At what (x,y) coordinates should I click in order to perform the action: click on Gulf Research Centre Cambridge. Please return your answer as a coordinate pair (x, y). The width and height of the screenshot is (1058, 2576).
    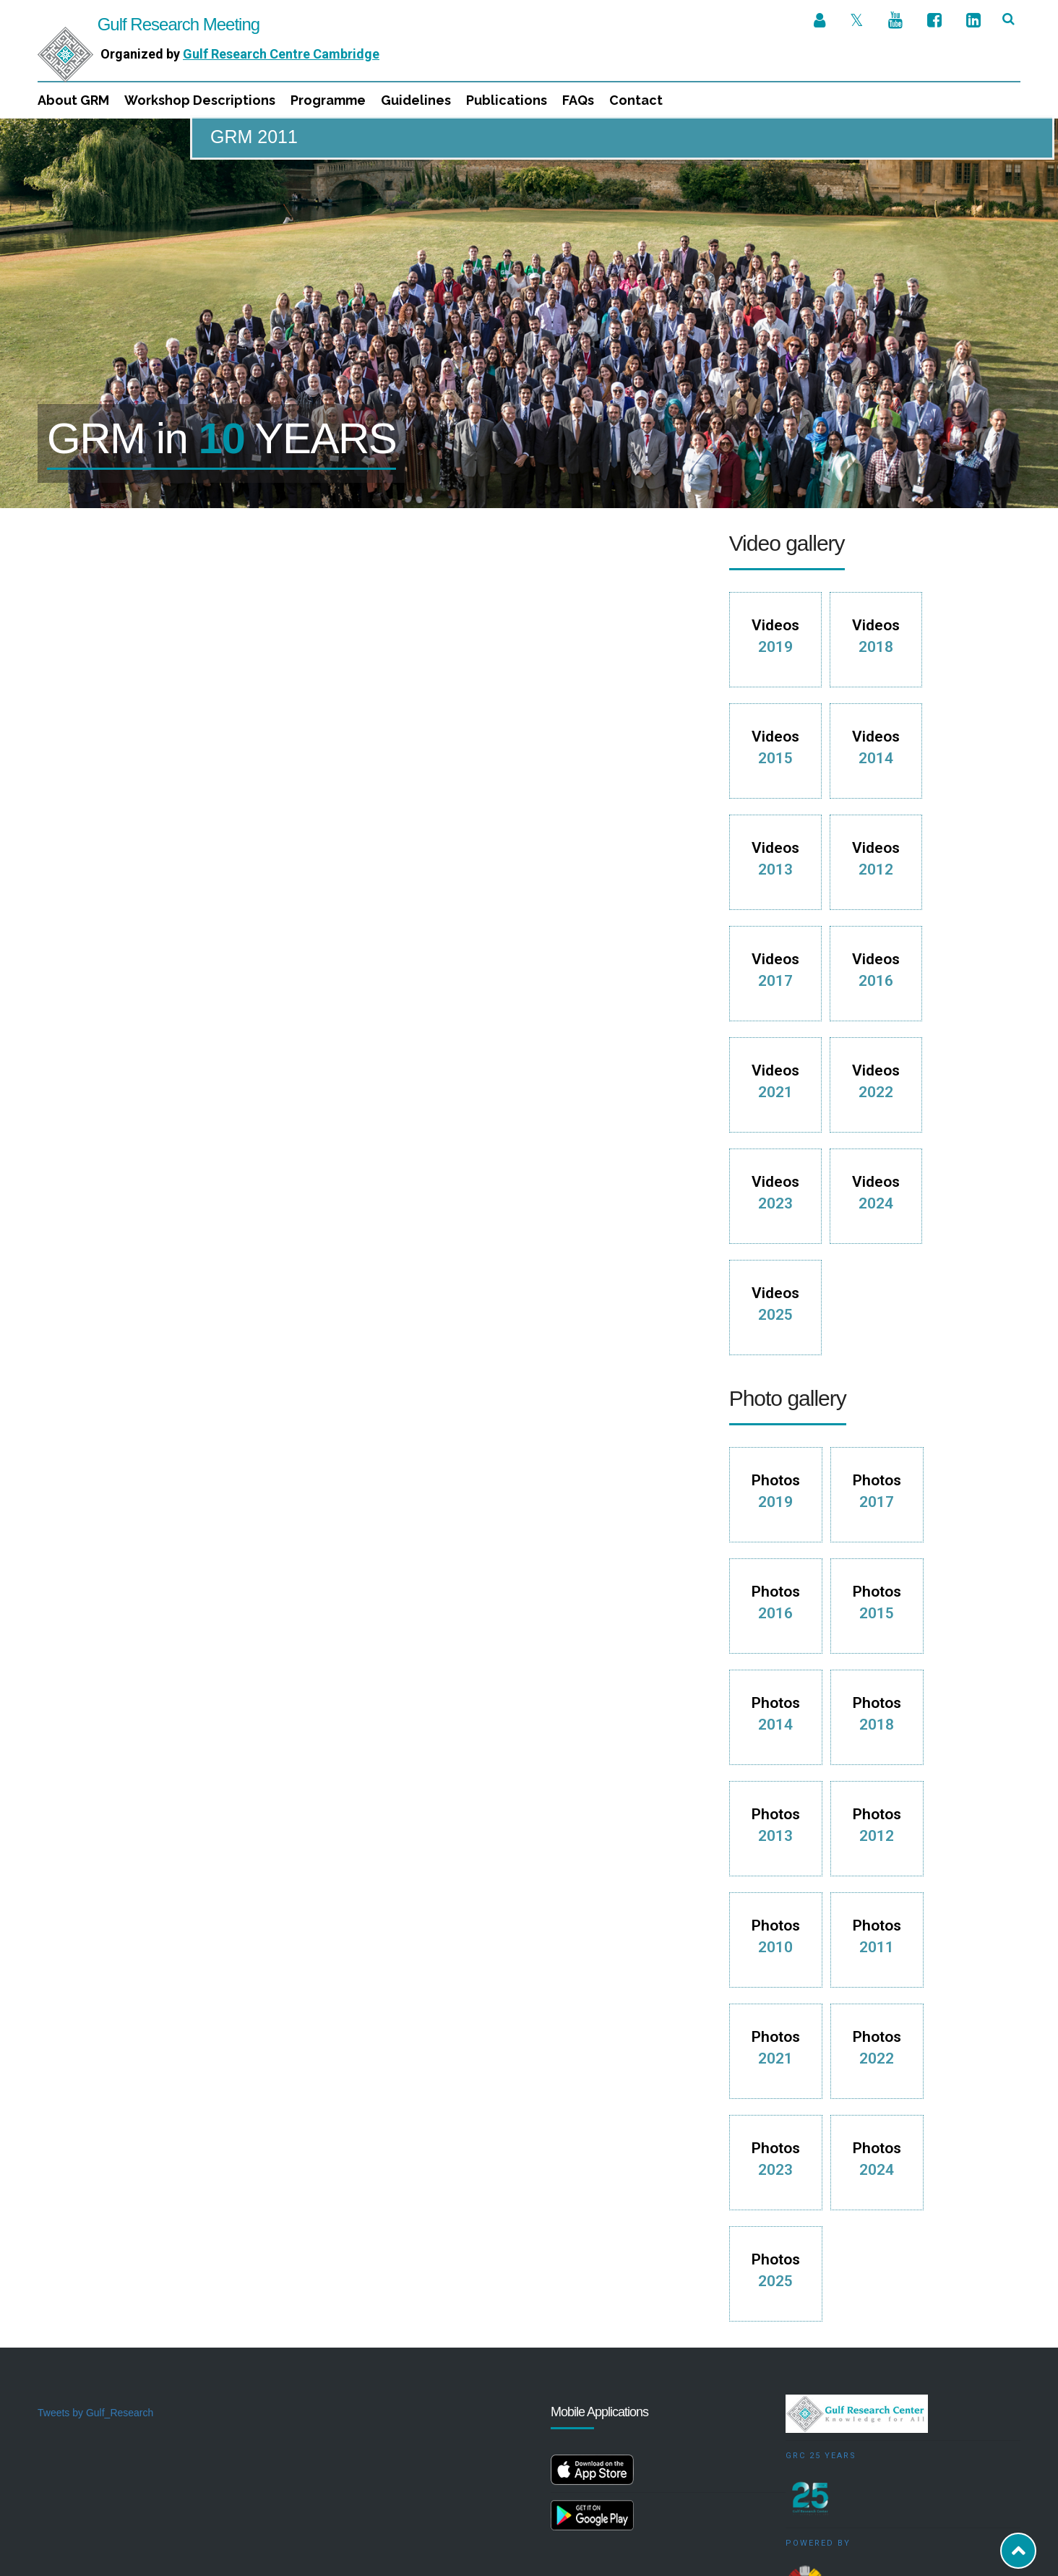
    Looking at the image, I should click on (281, 53).